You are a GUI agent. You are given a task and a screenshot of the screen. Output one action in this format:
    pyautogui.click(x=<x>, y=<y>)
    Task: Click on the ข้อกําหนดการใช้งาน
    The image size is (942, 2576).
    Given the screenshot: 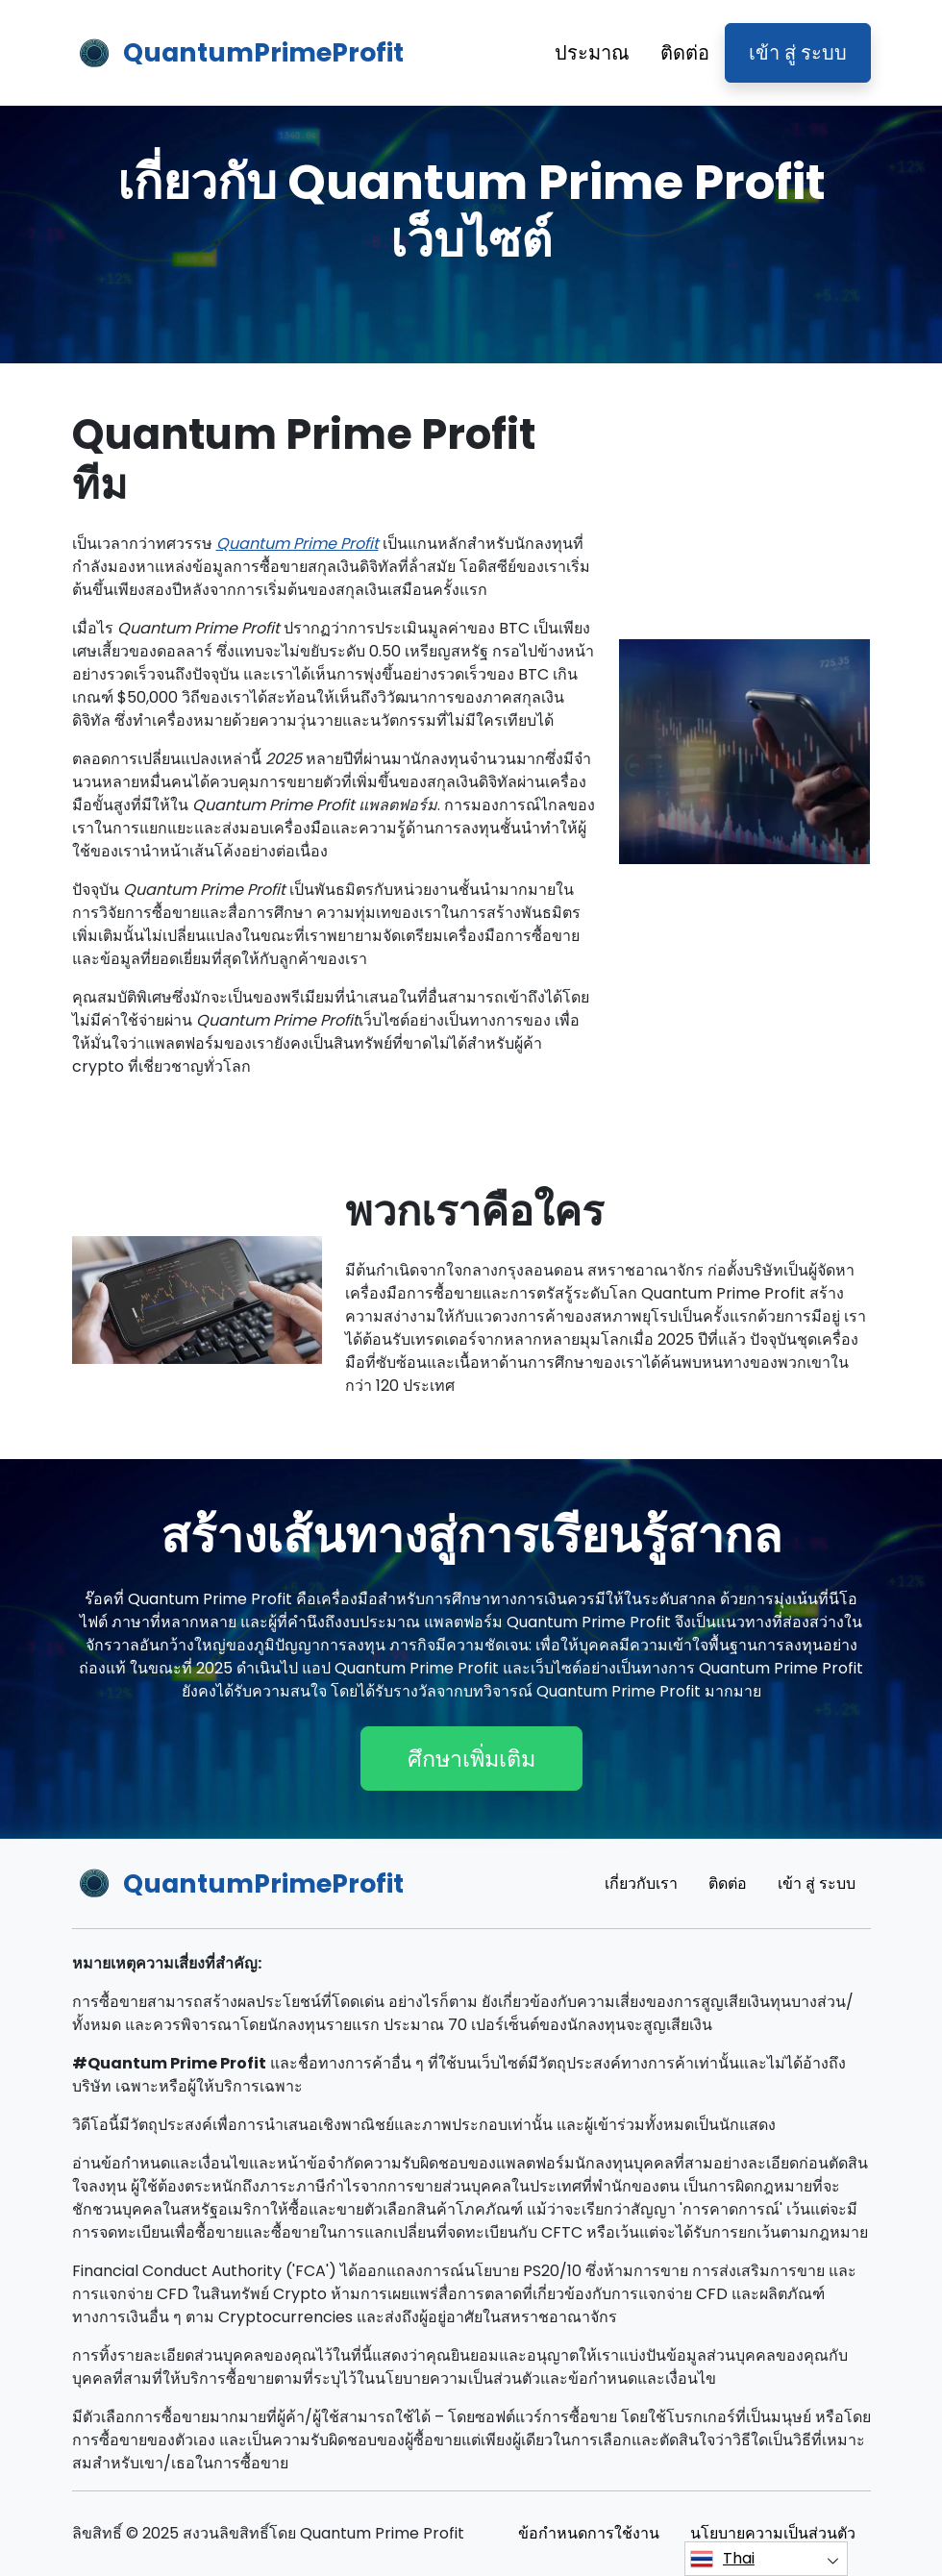 What is the action you would take?
    pyautogui.click(x=588, y=2533)
    